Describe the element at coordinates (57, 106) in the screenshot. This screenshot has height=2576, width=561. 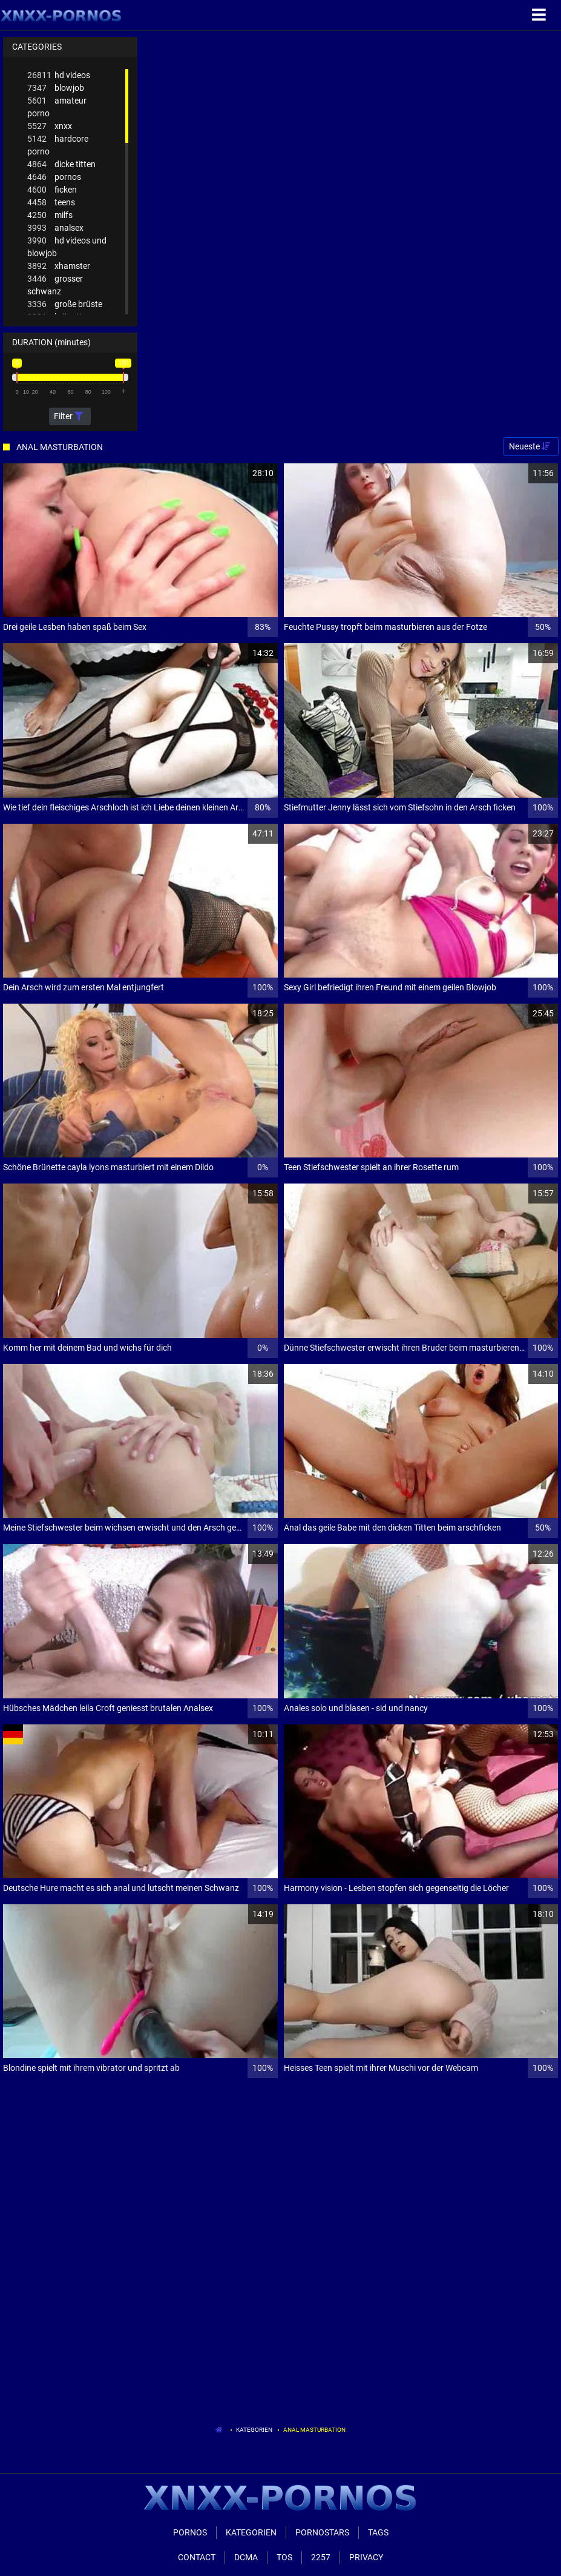
I see `amateur porno` at that location.